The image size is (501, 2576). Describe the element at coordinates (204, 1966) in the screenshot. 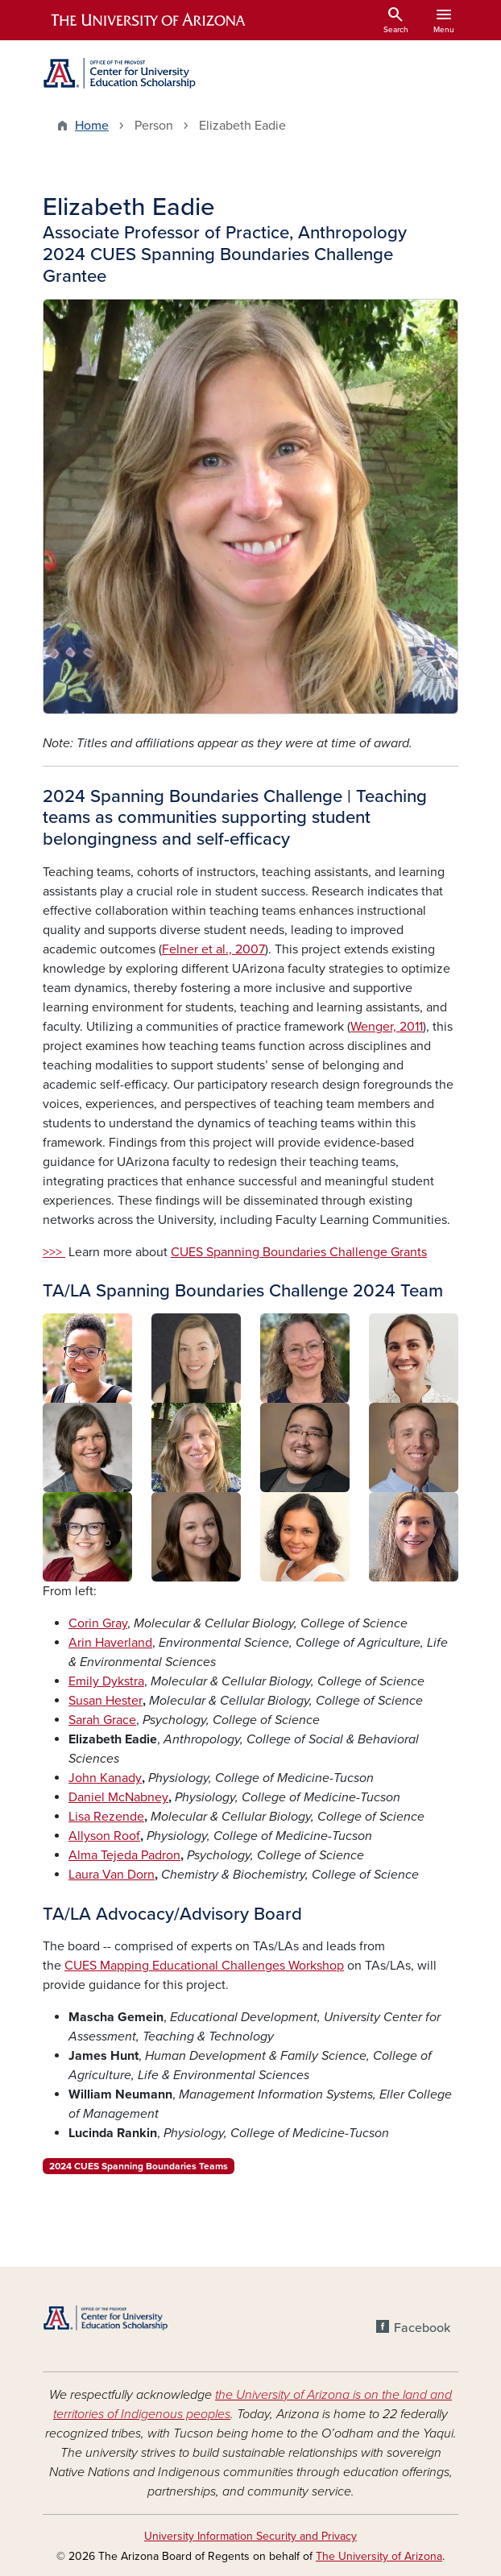

I see `CUES Mapping Educational Challenges Workshop` at that location.